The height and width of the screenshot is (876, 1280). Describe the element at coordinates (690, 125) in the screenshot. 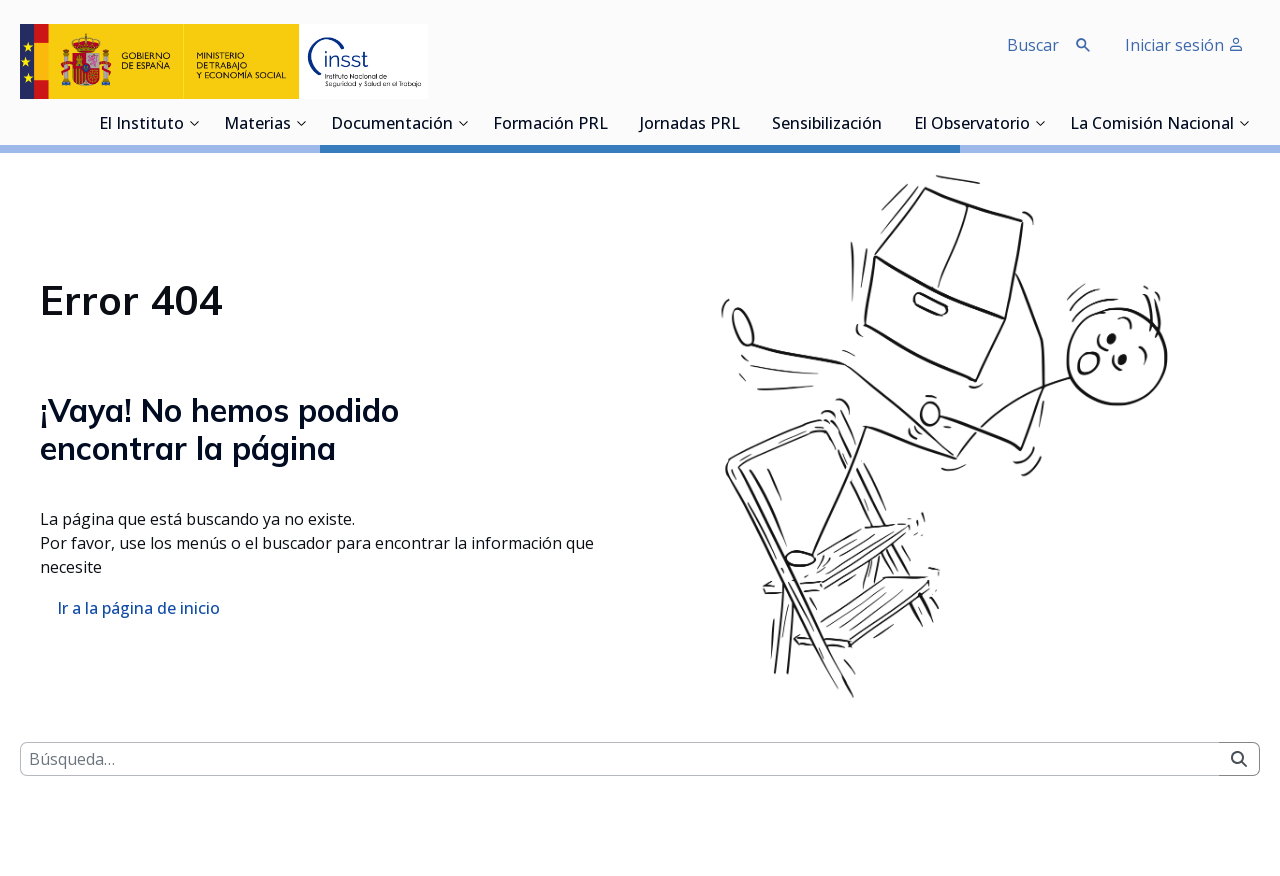

I see `Jornadas PRL` at that location.